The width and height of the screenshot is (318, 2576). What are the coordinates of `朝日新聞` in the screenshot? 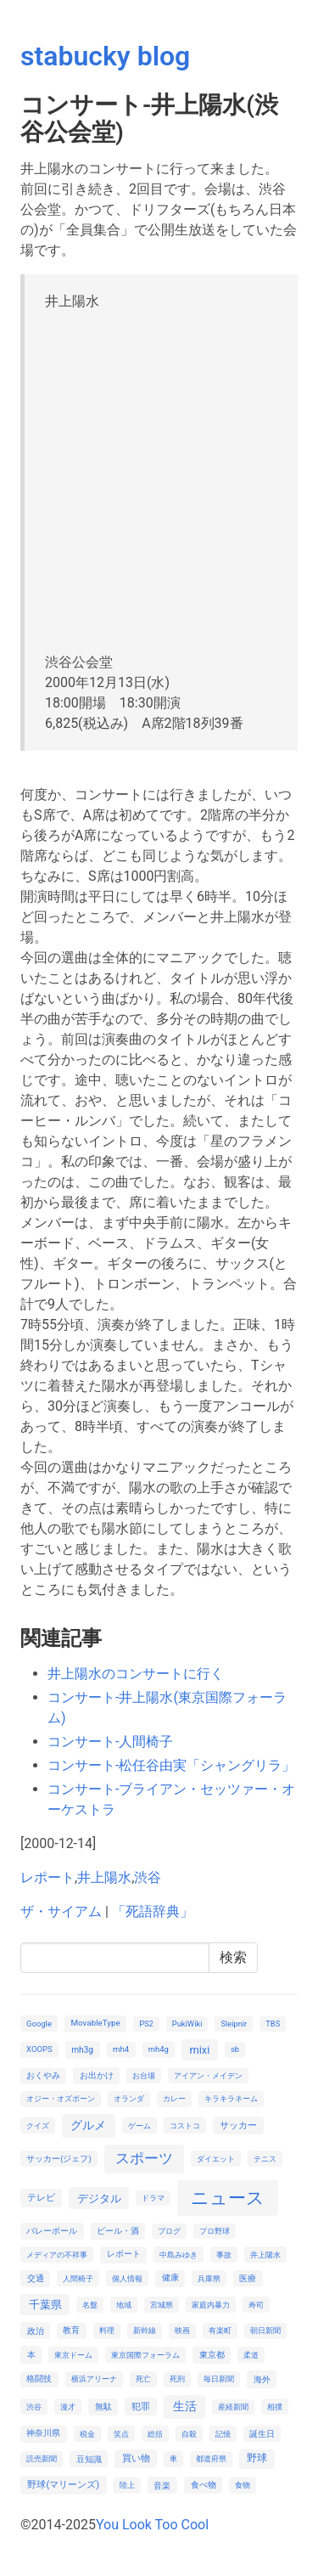 It's located at (265, 2330).